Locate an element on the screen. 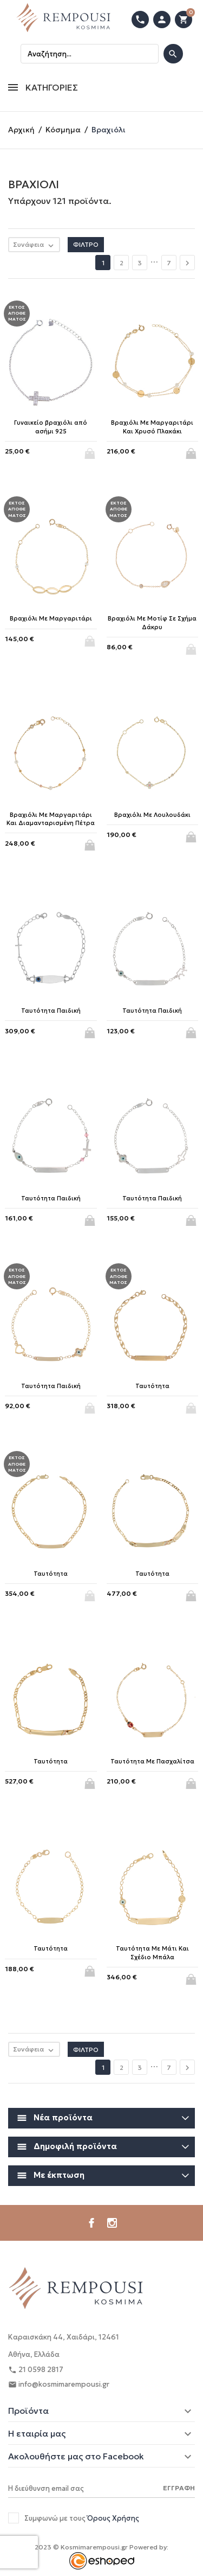 Image resolution: width=203 pixels, height=2576 pixels. Γυναικείο βραχιόλι από ασήμι 925 is located at coordinates (50, 426).